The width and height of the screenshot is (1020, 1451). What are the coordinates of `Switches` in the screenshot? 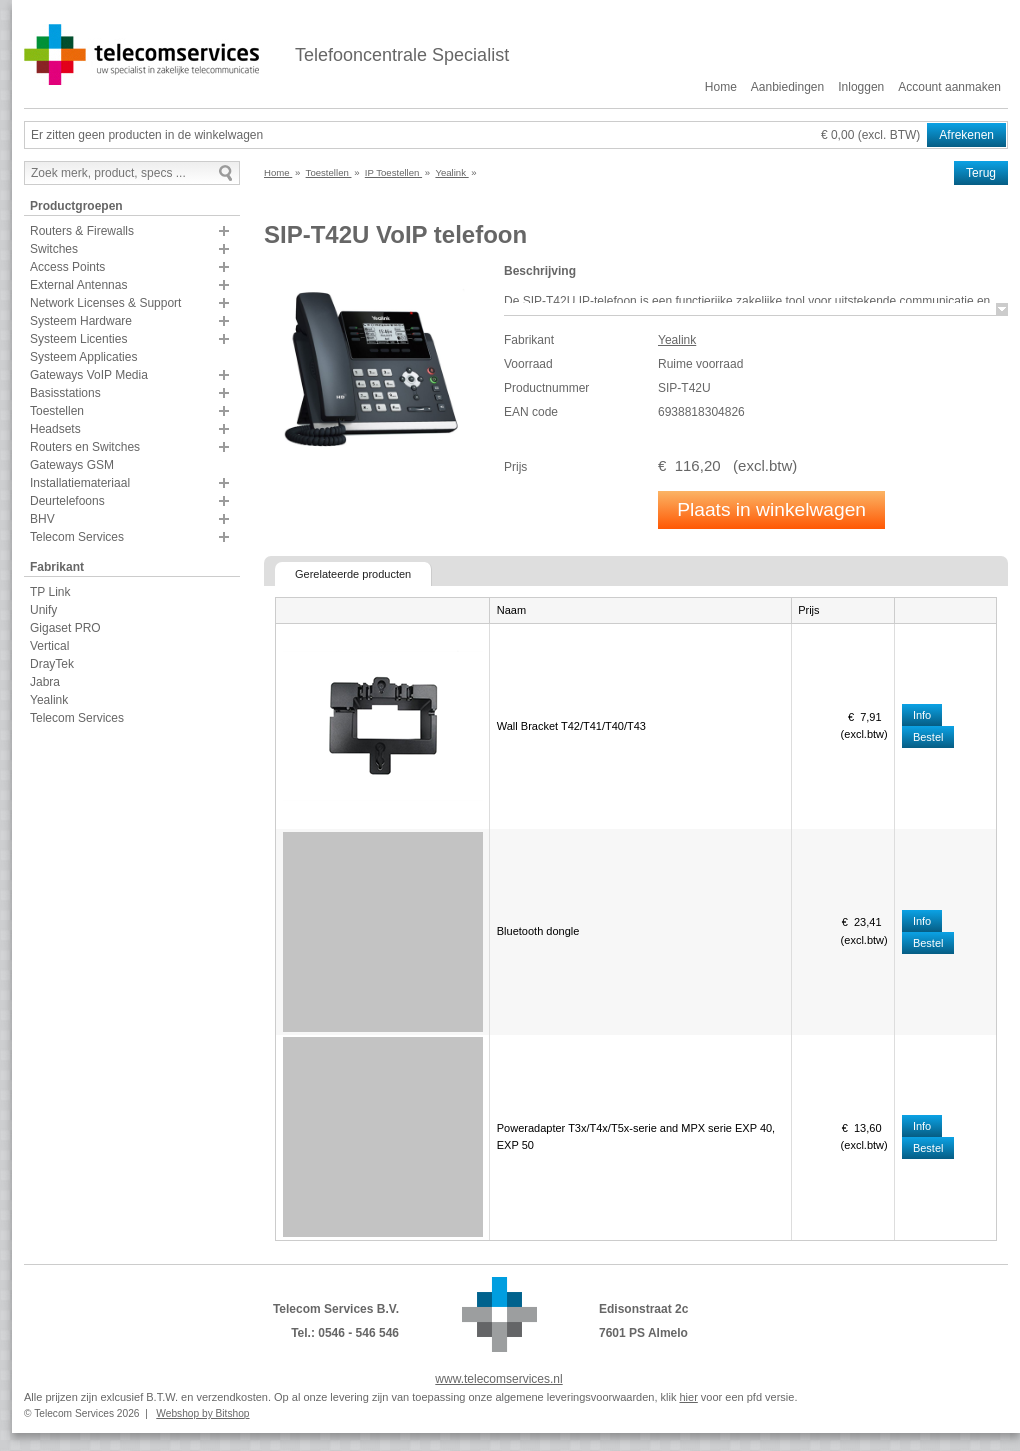 It's located at (54, 249).